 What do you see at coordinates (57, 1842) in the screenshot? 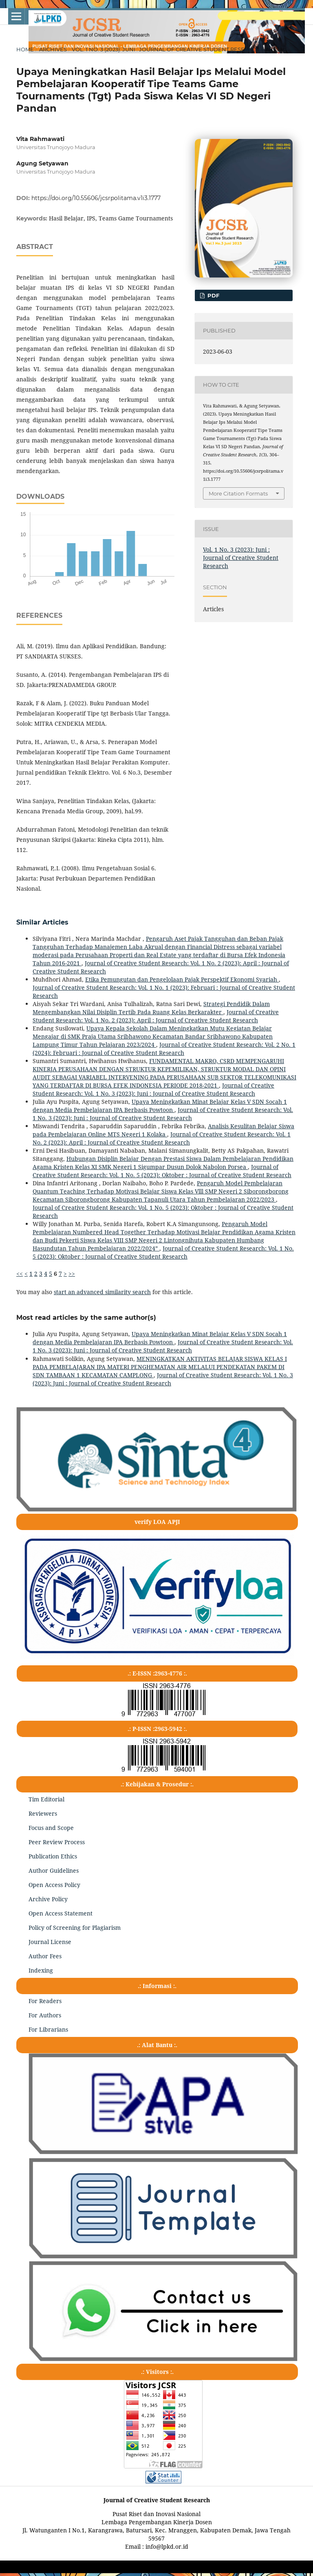
I see `Peer Review Process` at bounding box center [57, 1842].